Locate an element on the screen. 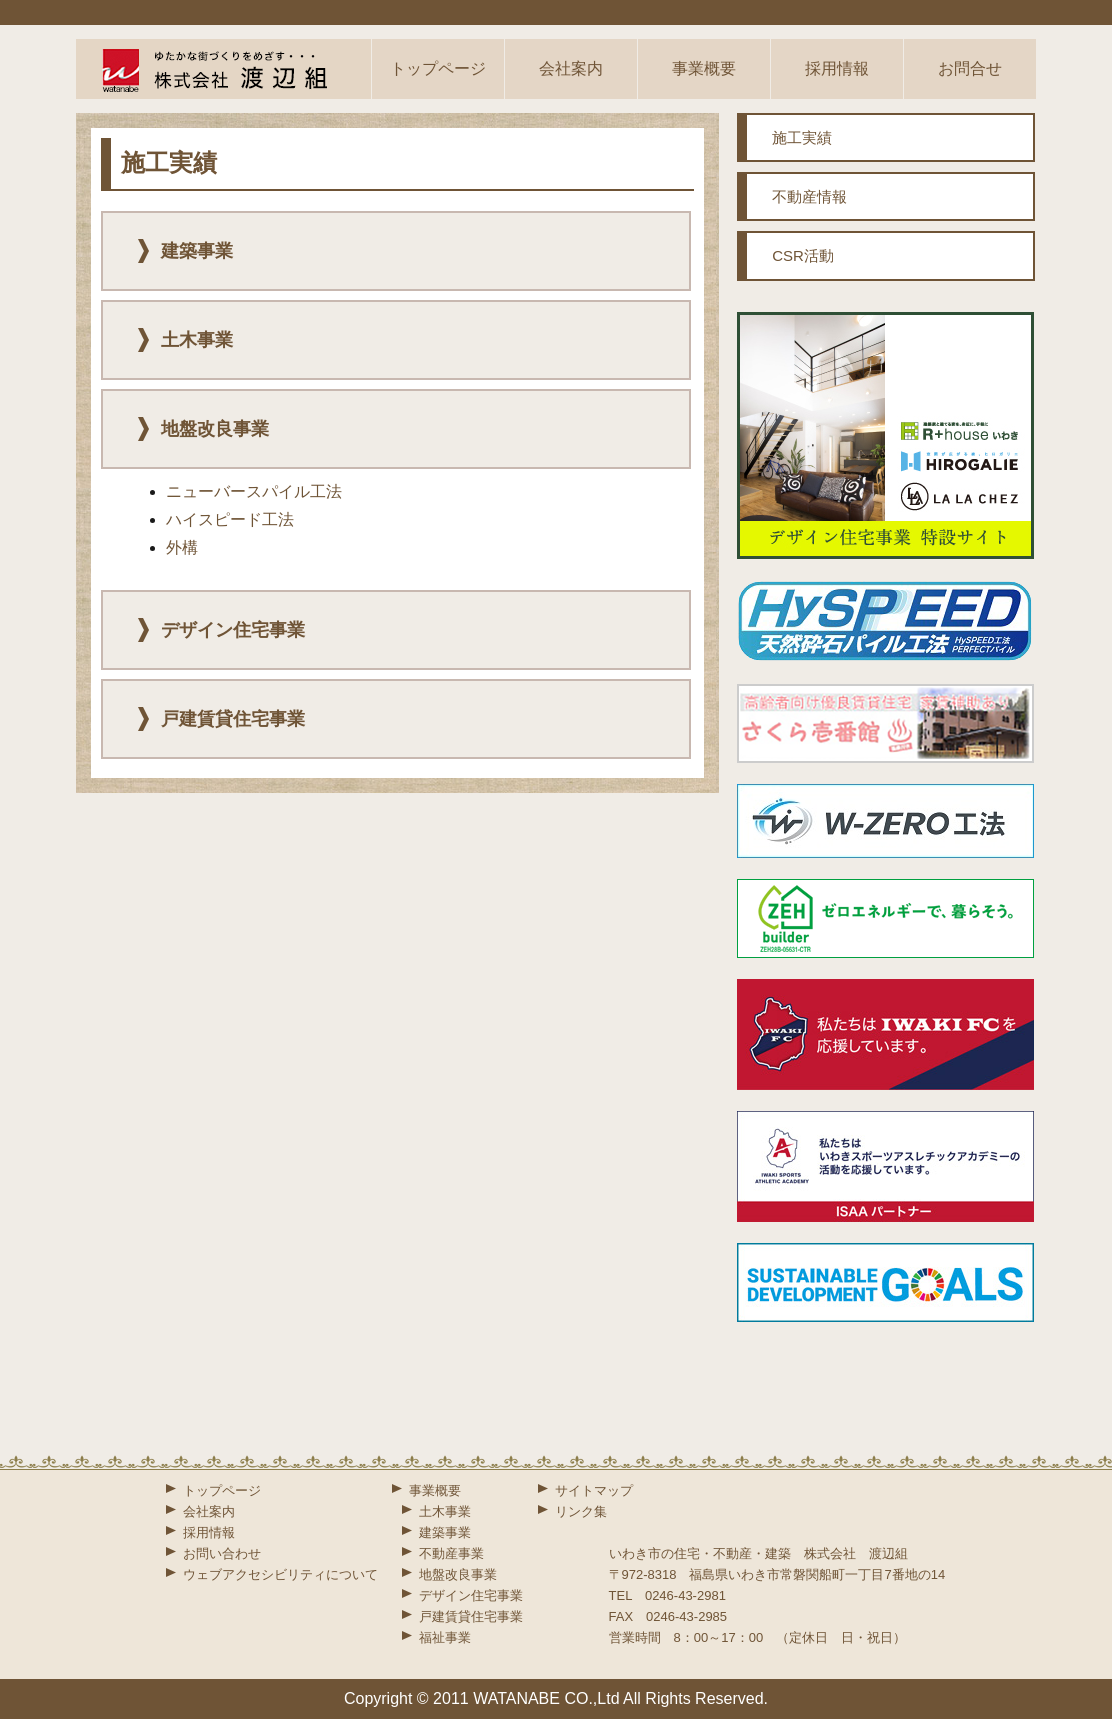 The image size is (1112, 1719). 事業概要 is located at coordinates (704, 68).